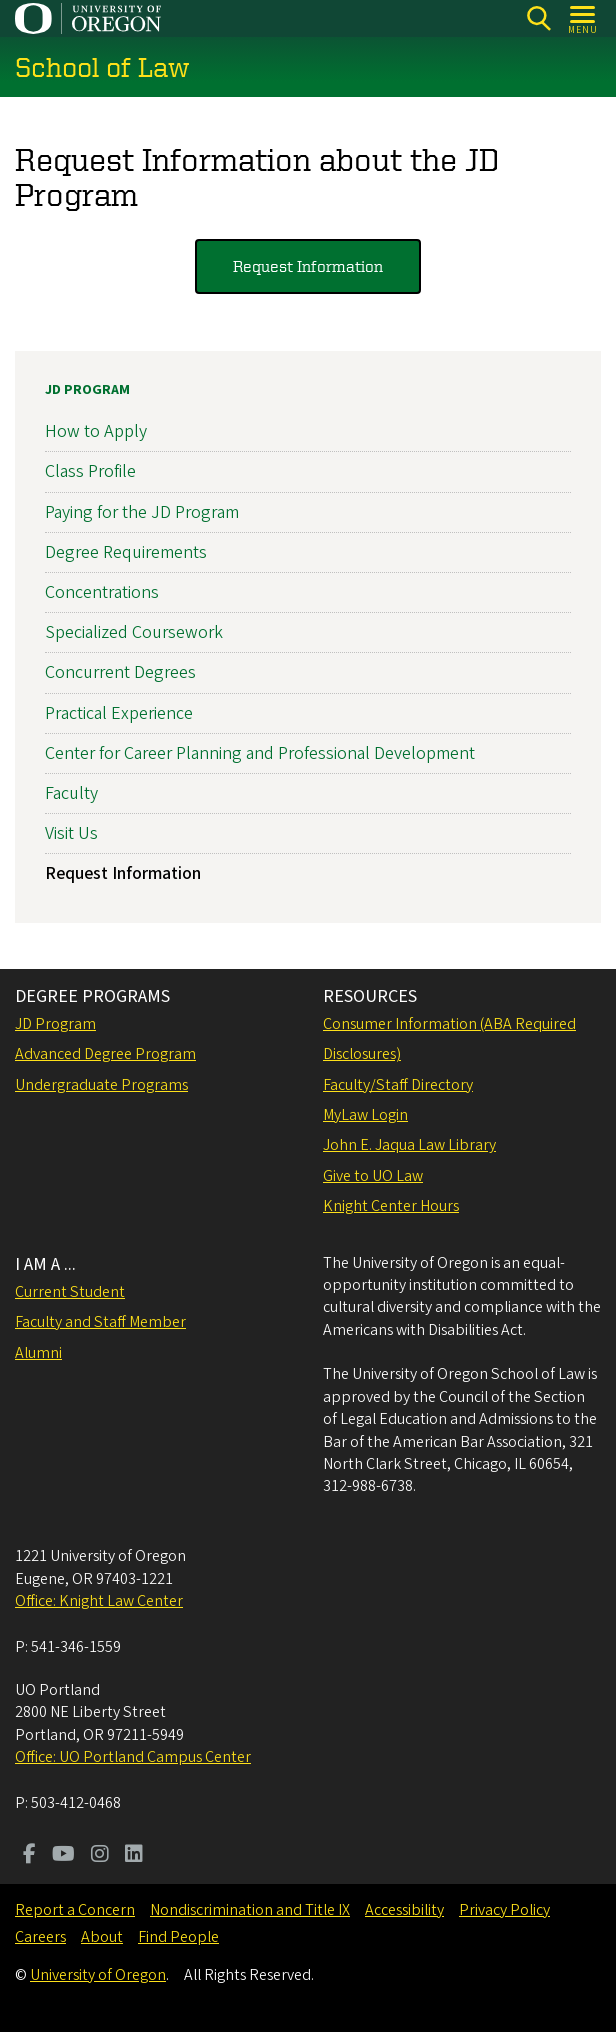  I want to click on Faculty/Staff Directory, so click(398, 1085).